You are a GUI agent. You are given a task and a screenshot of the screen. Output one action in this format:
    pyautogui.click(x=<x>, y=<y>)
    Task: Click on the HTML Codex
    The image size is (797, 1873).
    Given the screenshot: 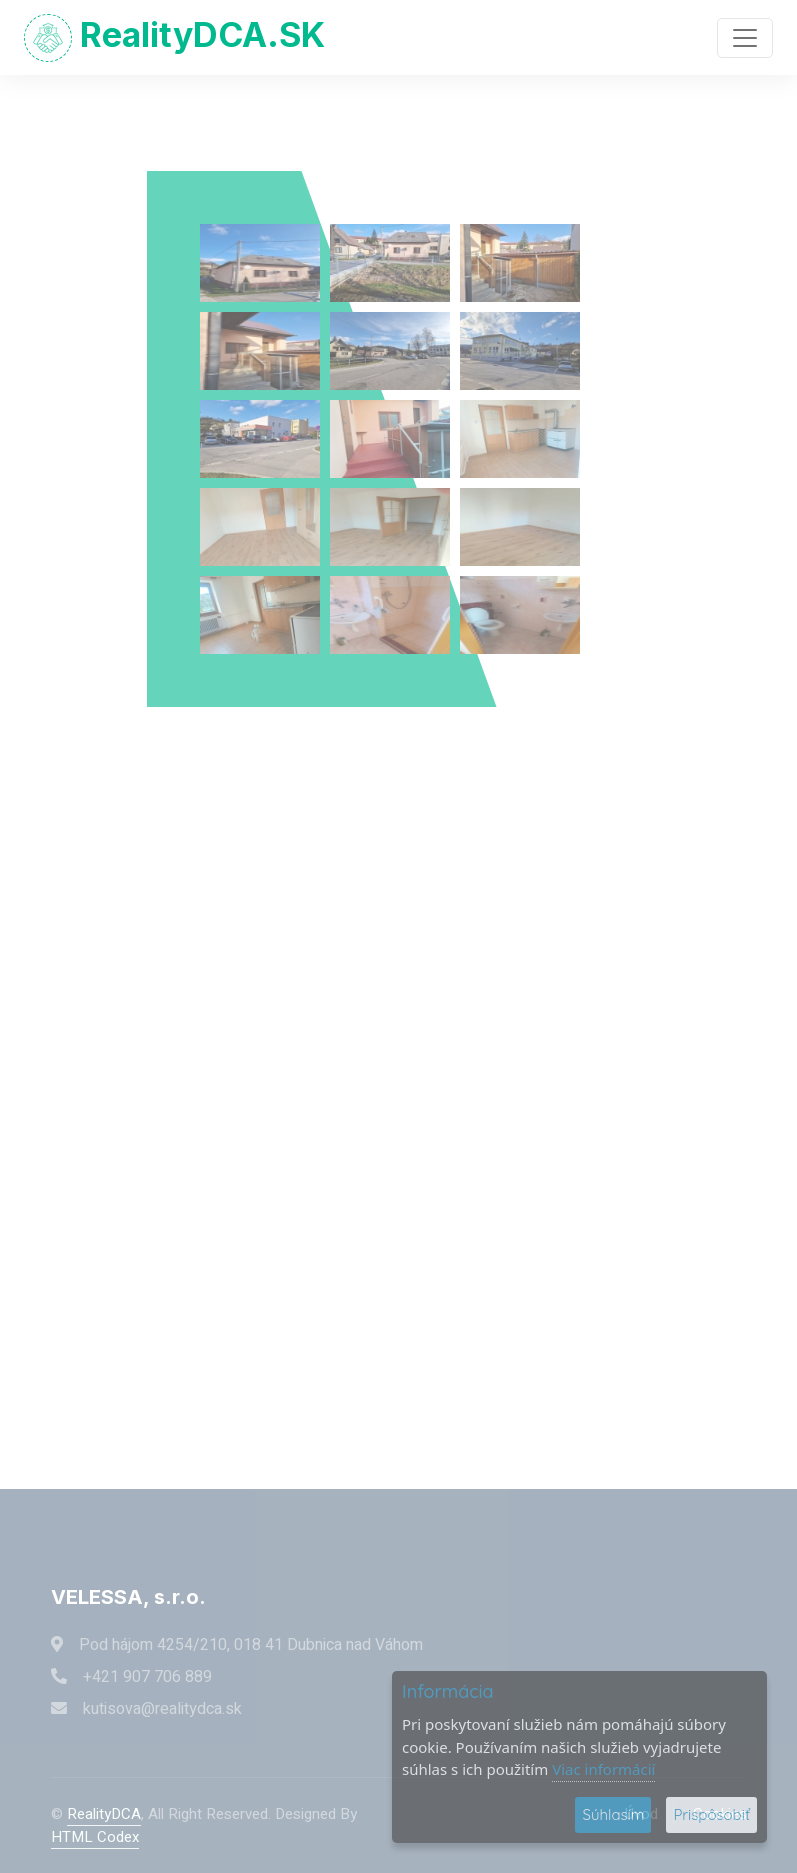 What is the action you would take?
    pyautogui.click(x=95, y=1837)
    